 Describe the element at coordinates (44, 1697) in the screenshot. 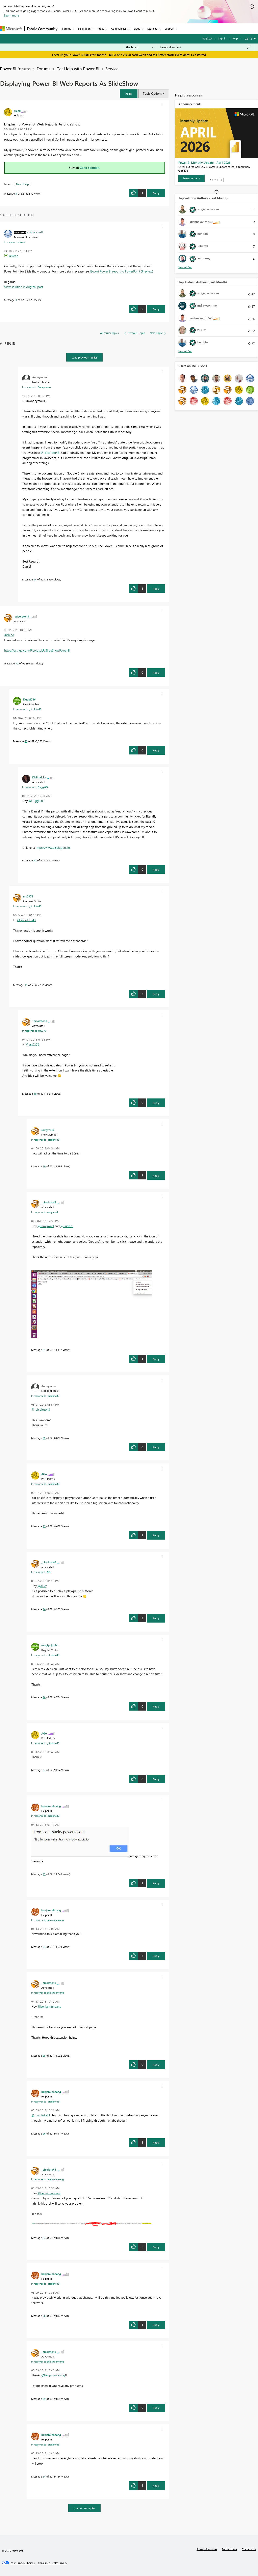

I see `38 [Message 38 of 62]` at that location.